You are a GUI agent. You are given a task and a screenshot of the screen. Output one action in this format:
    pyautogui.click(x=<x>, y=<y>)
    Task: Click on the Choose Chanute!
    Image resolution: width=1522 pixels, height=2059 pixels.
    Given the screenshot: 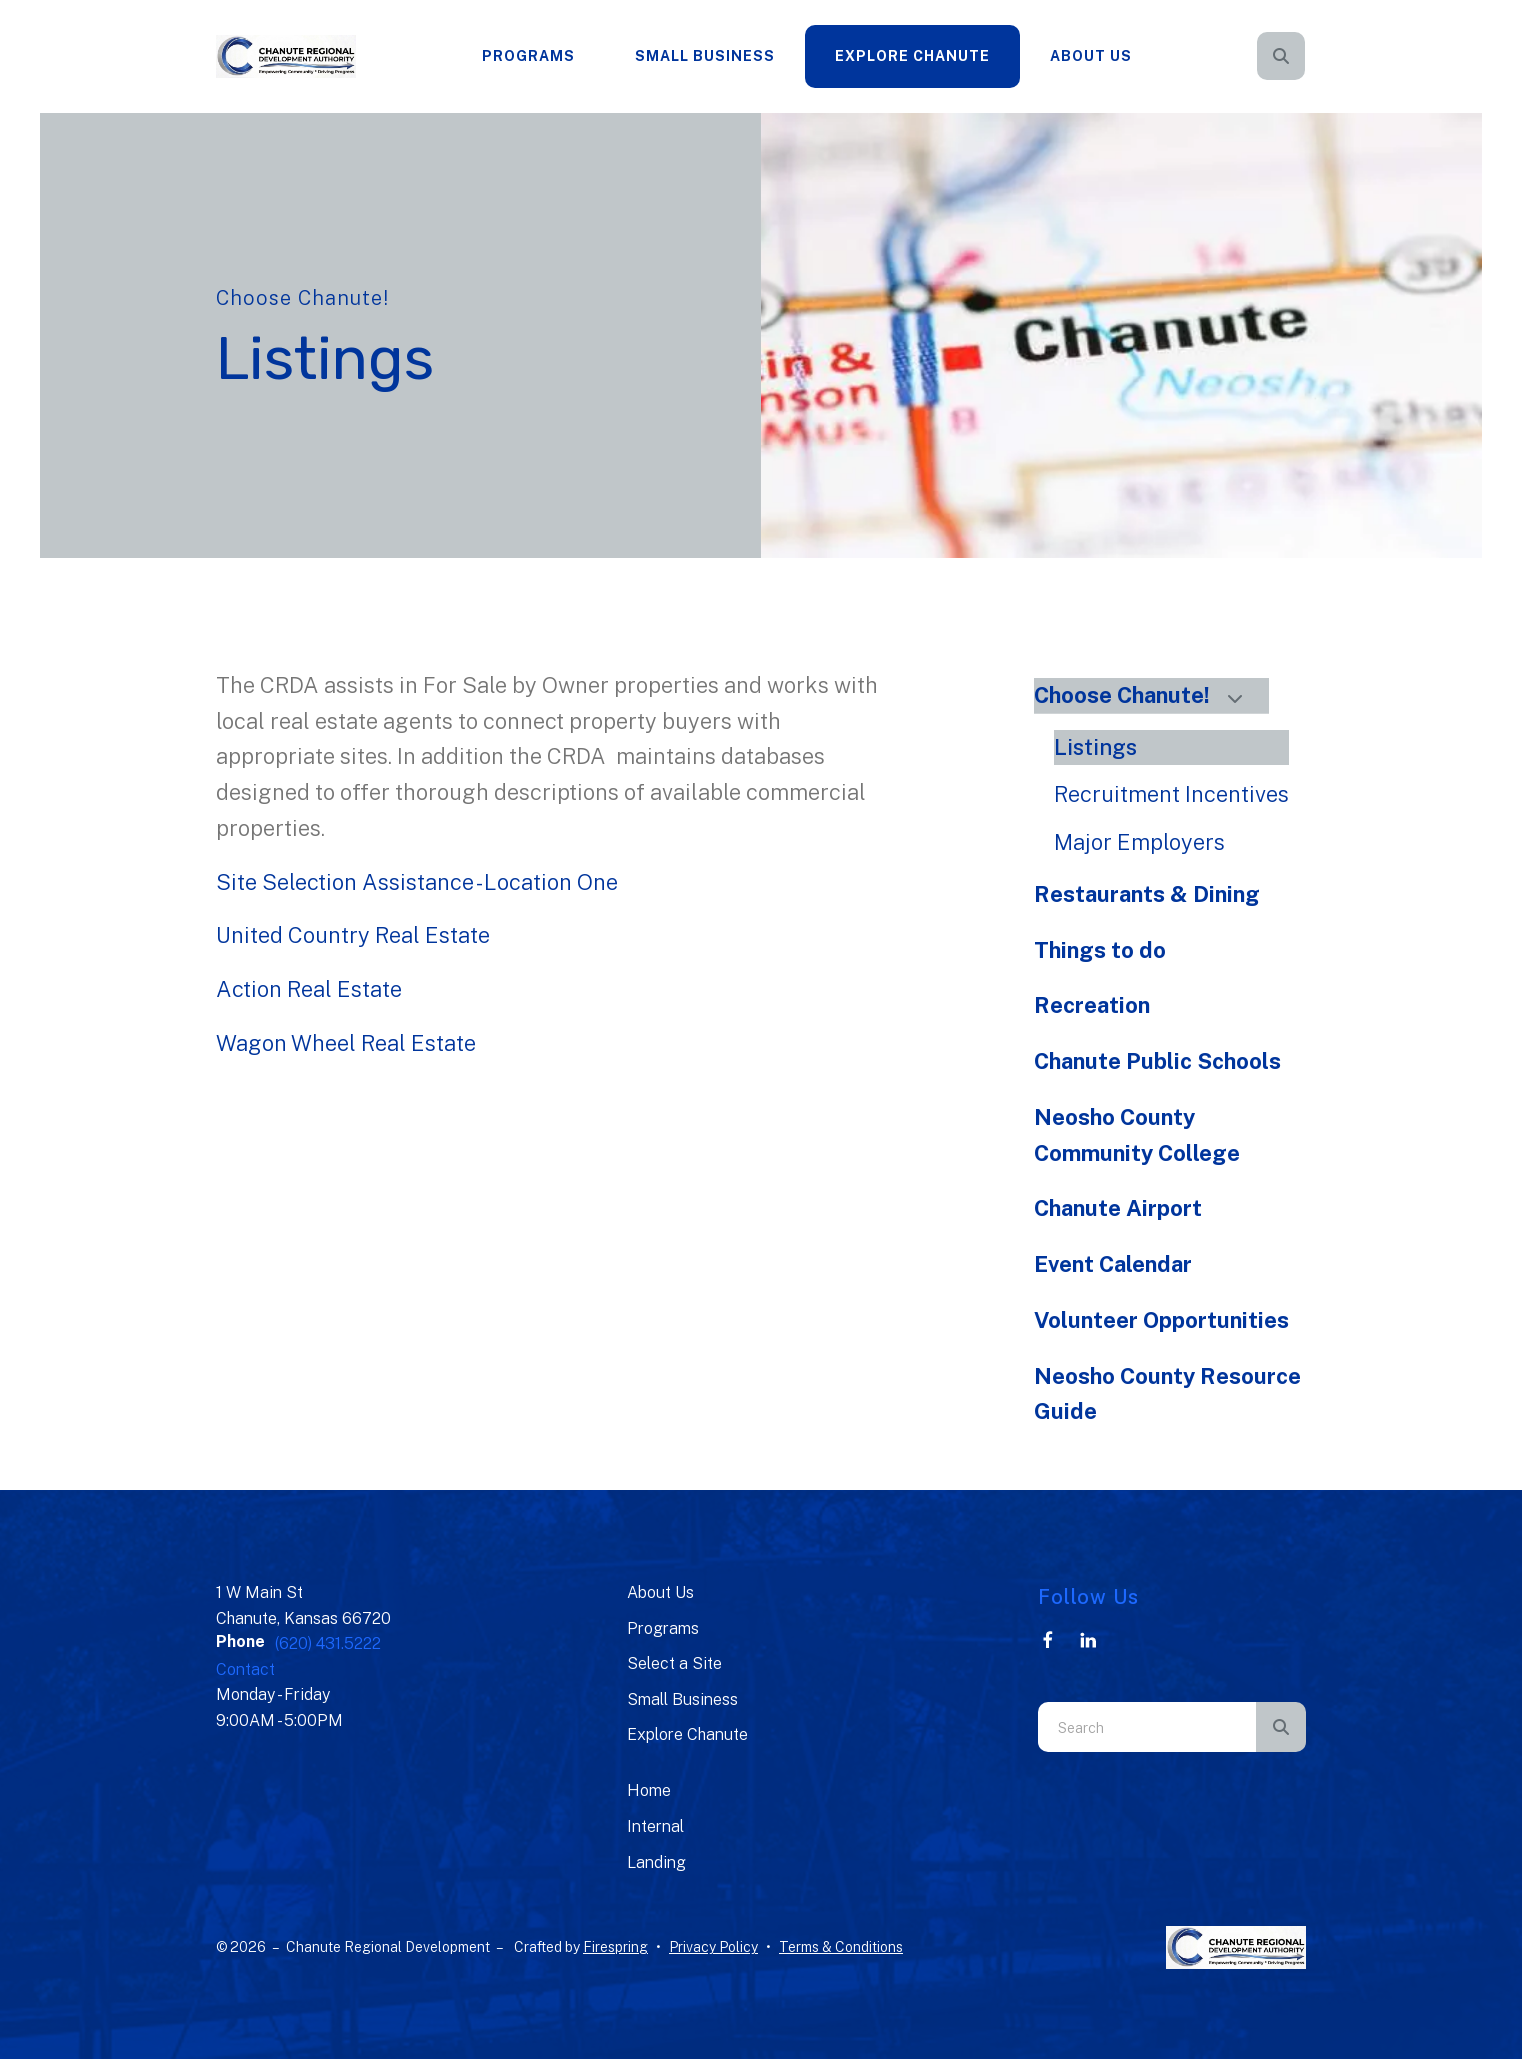 What is the action you would take?
    pyautogui.click(x=1147, y=695)
    